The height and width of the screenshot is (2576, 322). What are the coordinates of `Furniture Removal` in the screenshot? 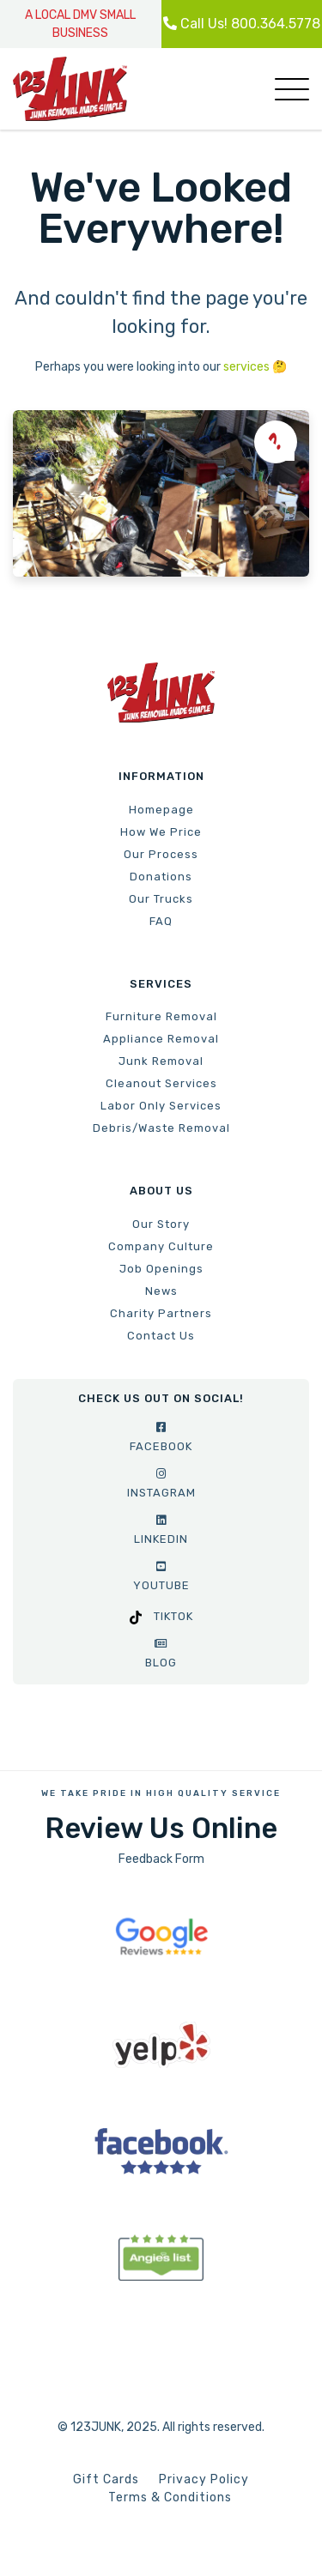 It's located at (161, 1016).